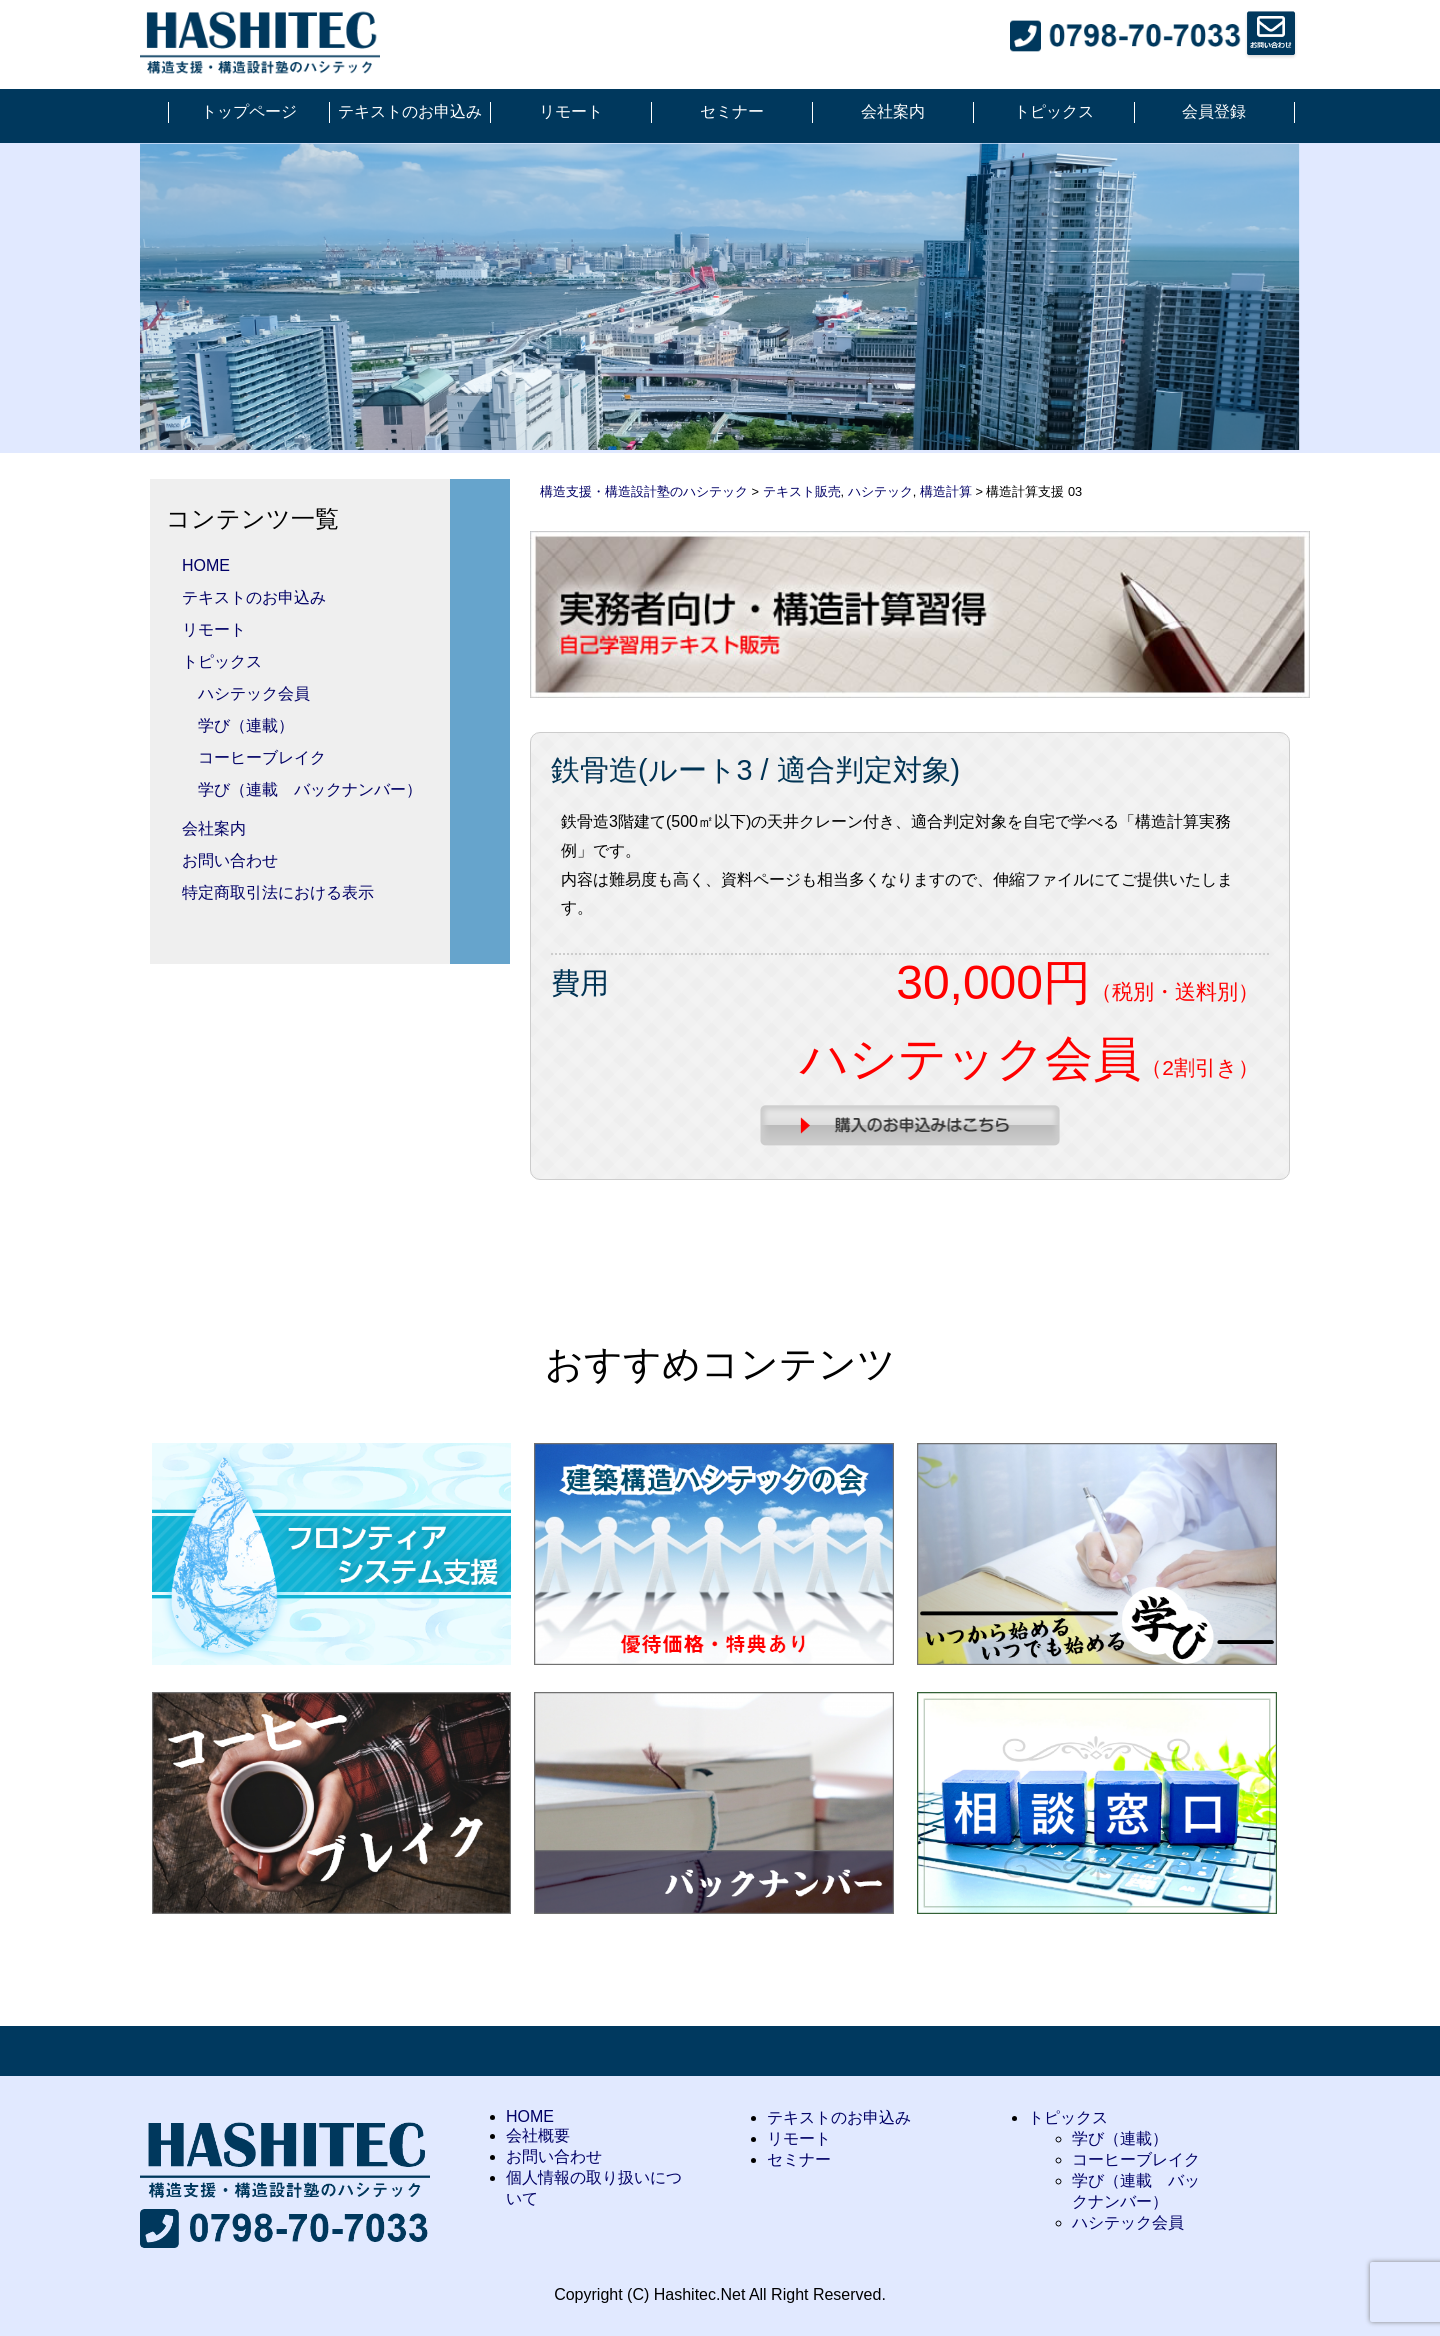  Describe the element at coordinates (1214, 111) in the screenshot. I see `会員登録` at that location.